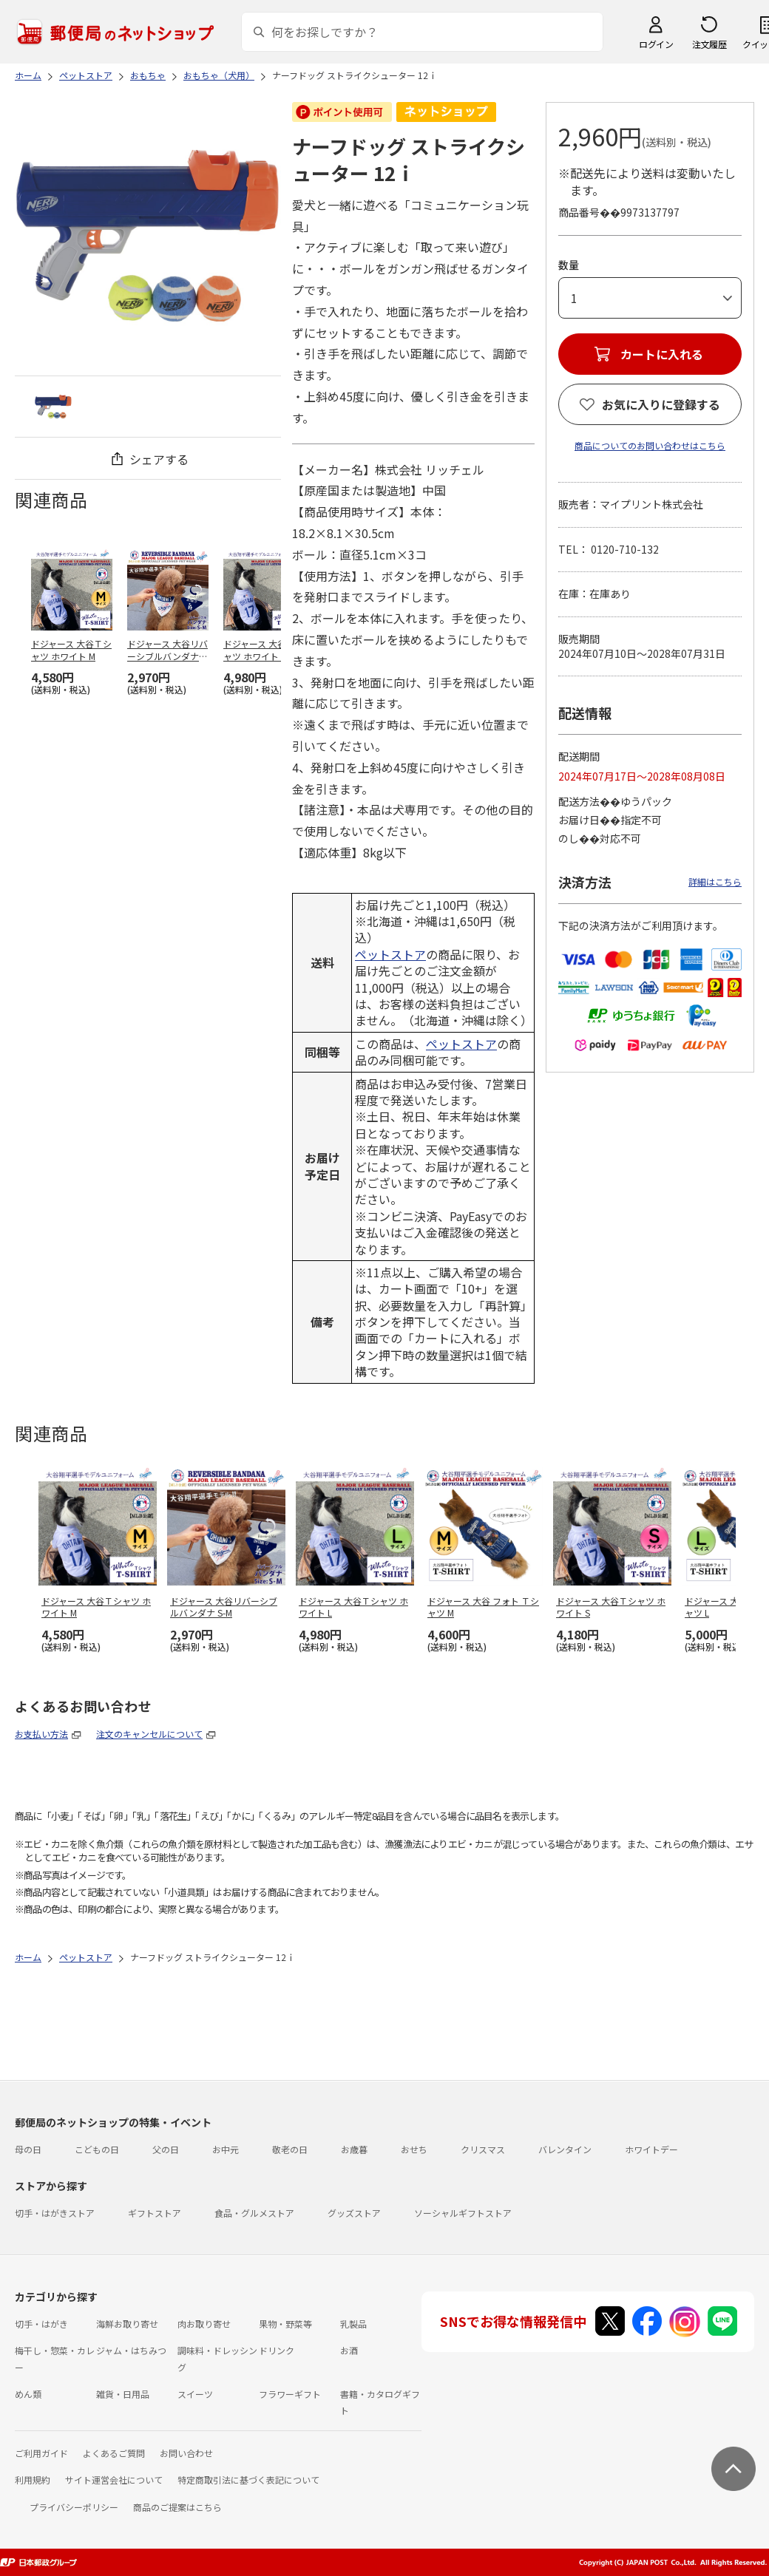 This screenshot has height=2576, width=769. What do you see at coordinates (290, 2149) in the screenshot?
I see `敬老の日` at bounding box center [290, 2149].